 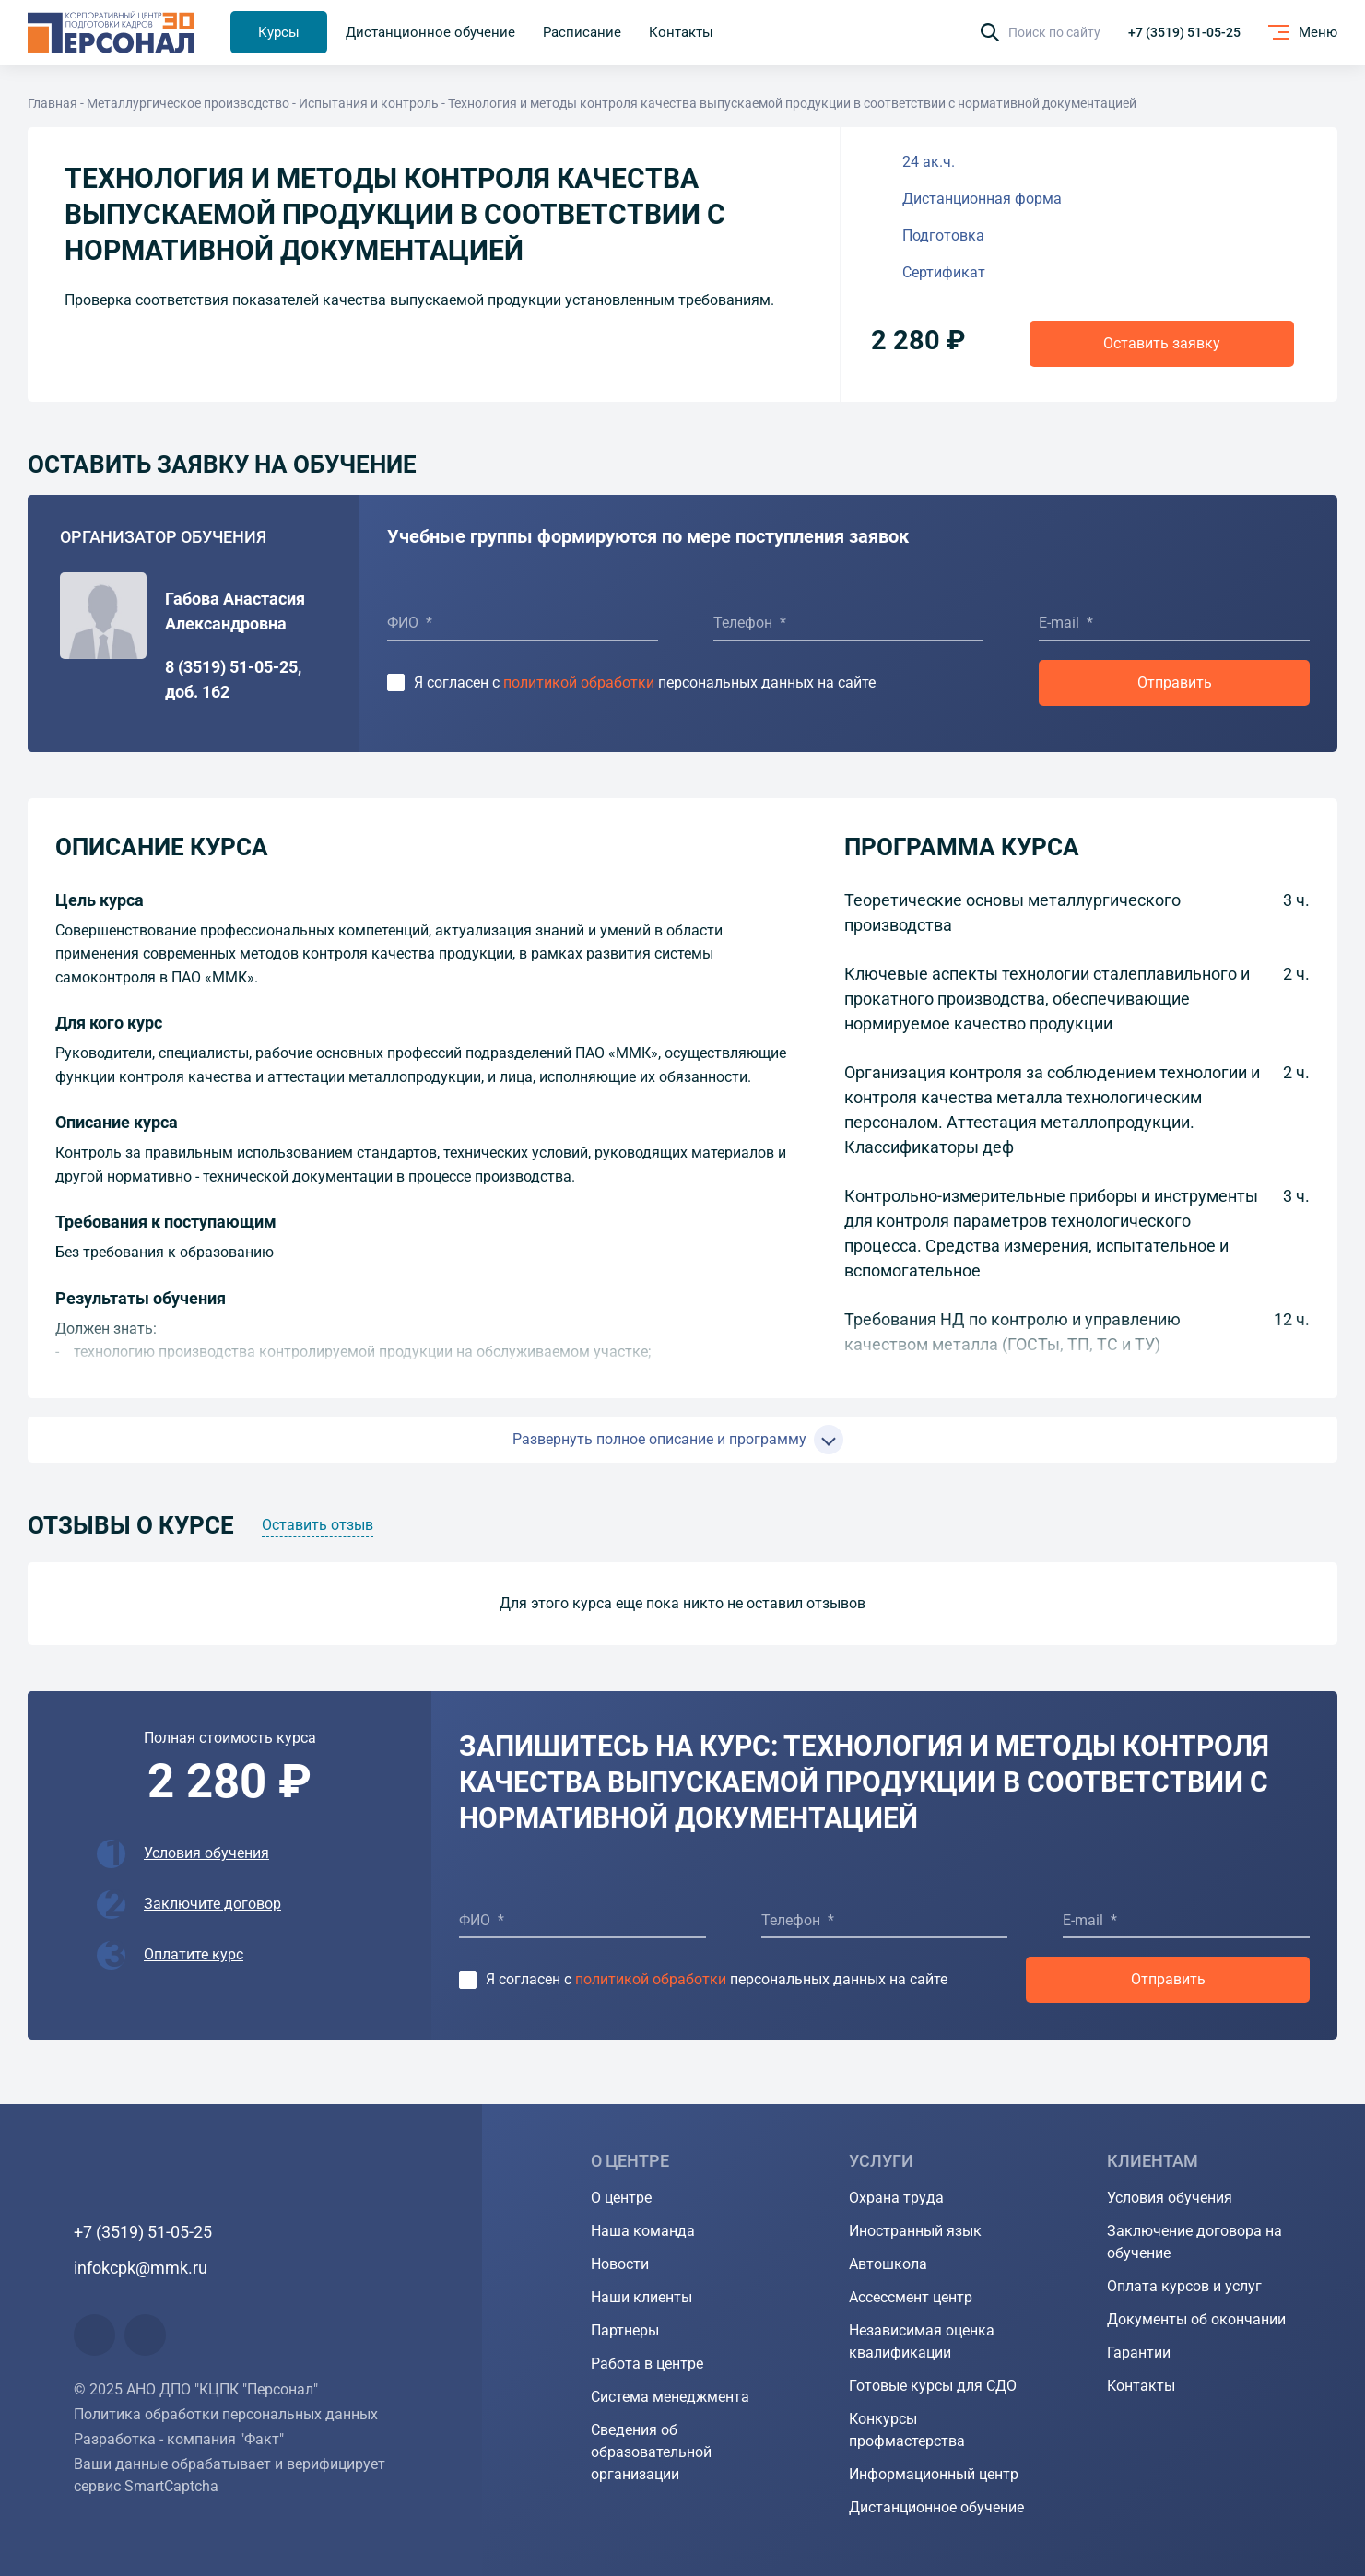 I want to click on Работа в центре, so click(x=647, y=2363).